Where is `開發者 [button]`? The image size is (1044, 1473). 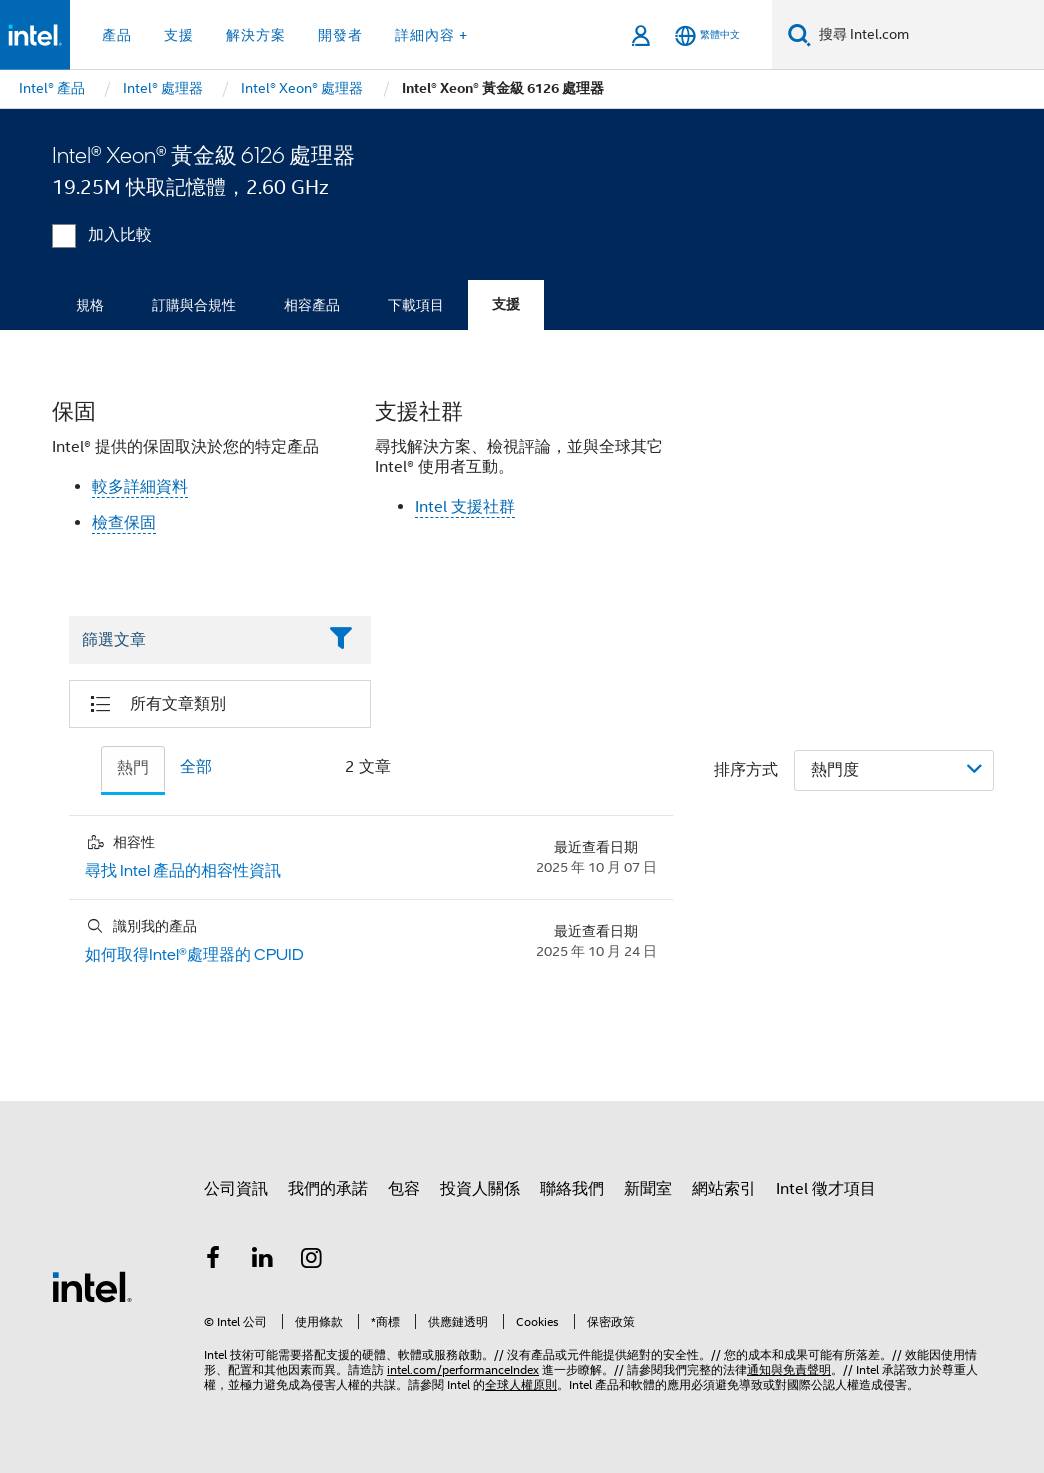
開發者 [button] is located at coordinates (340, 35).